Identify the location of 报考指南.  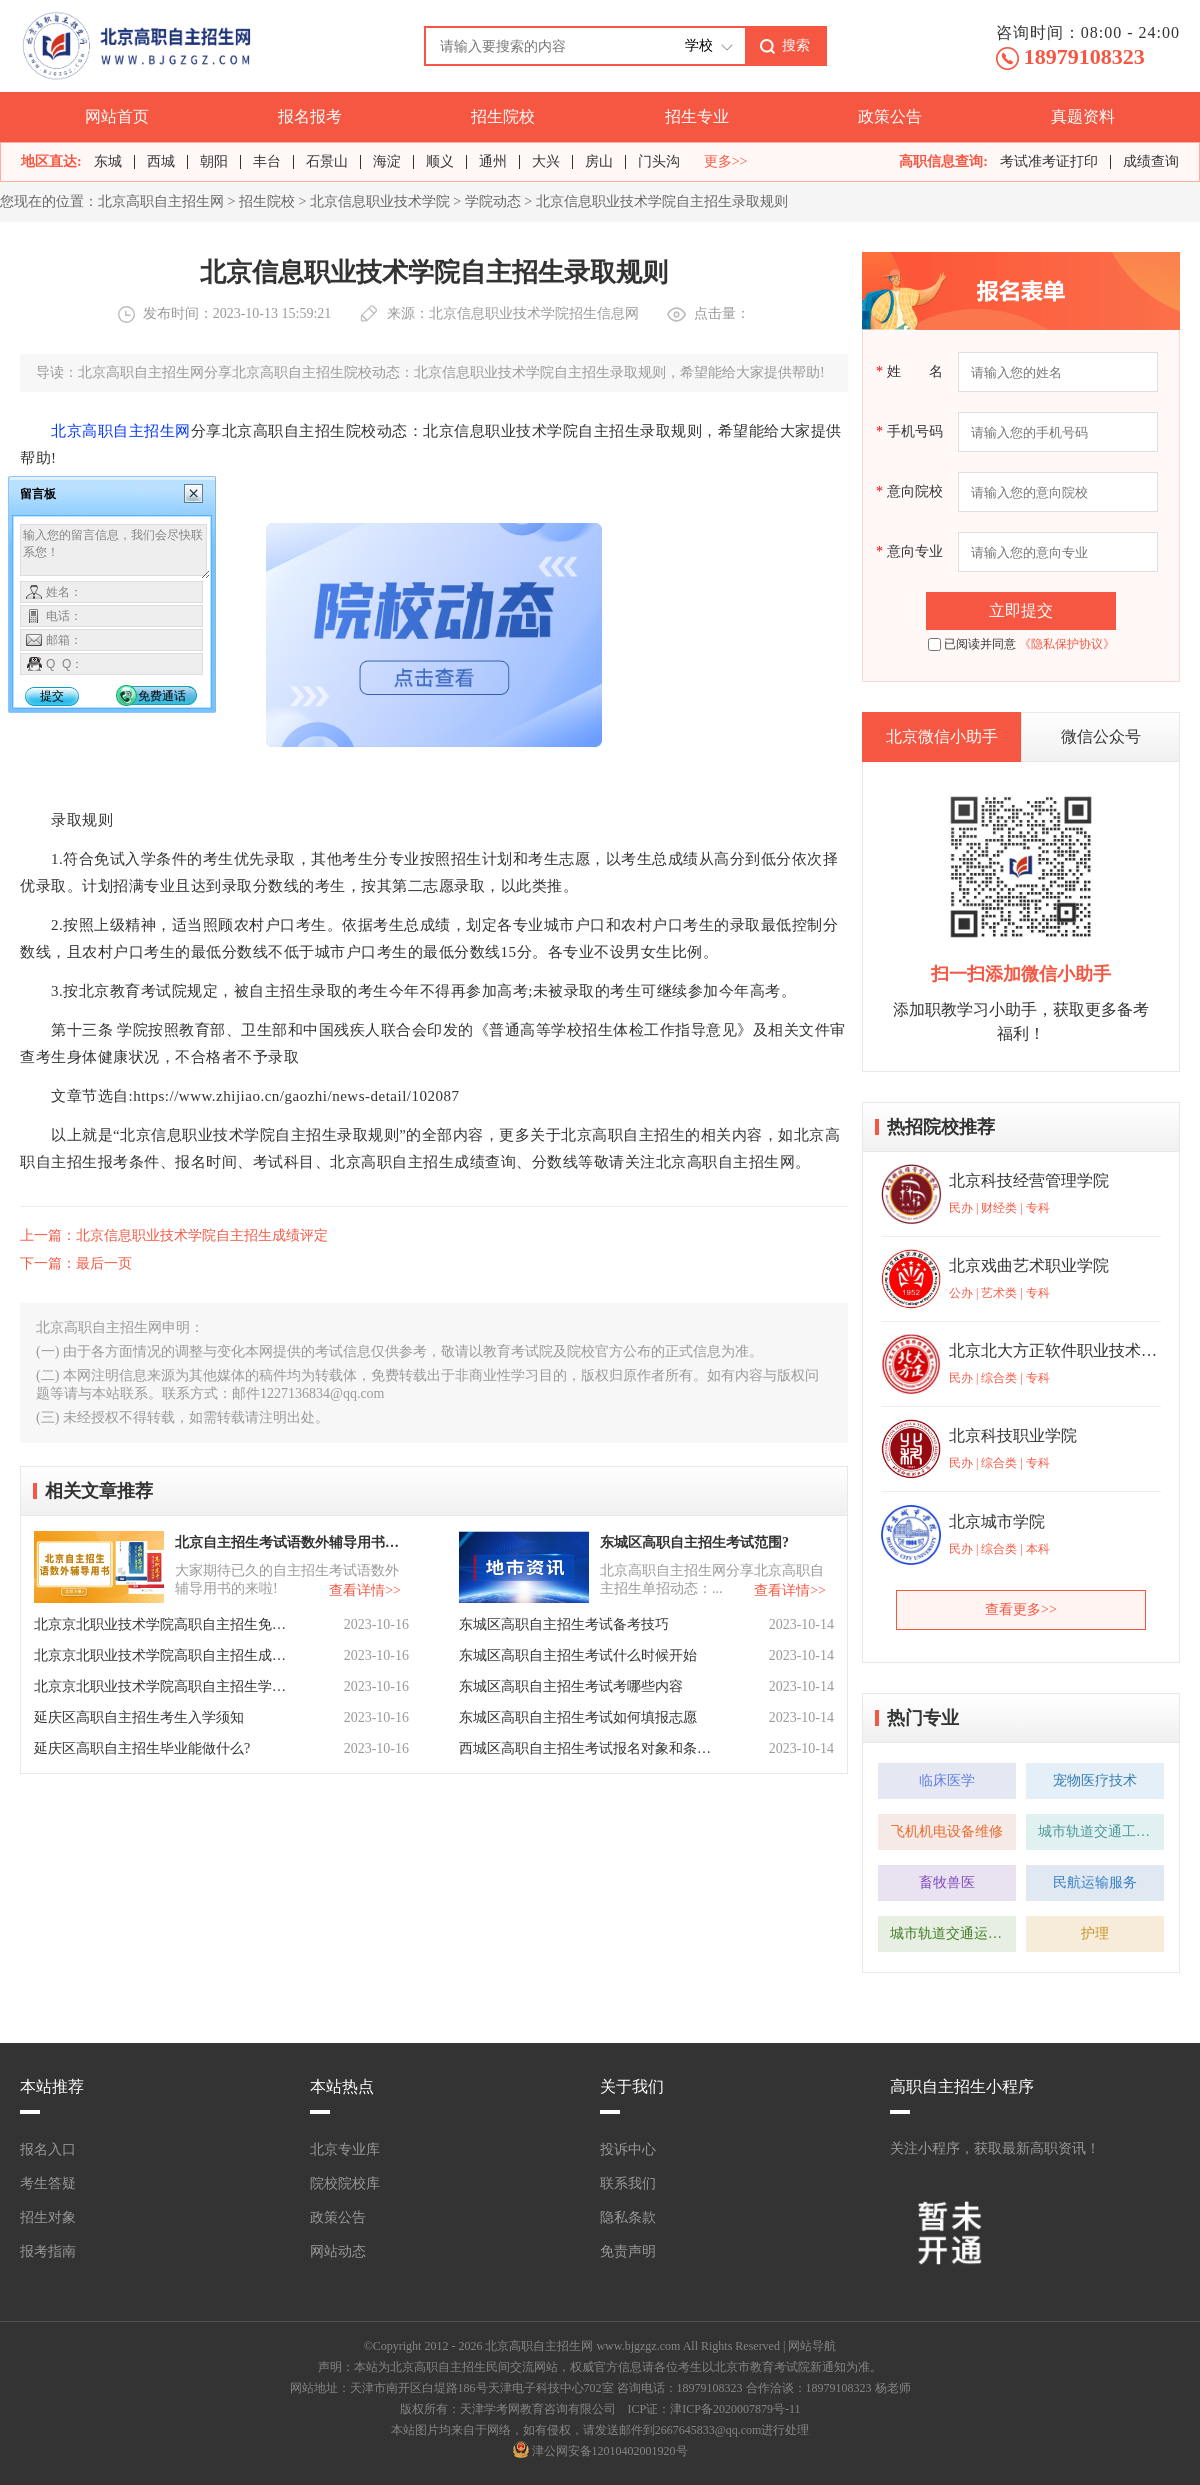
(48, 2251).